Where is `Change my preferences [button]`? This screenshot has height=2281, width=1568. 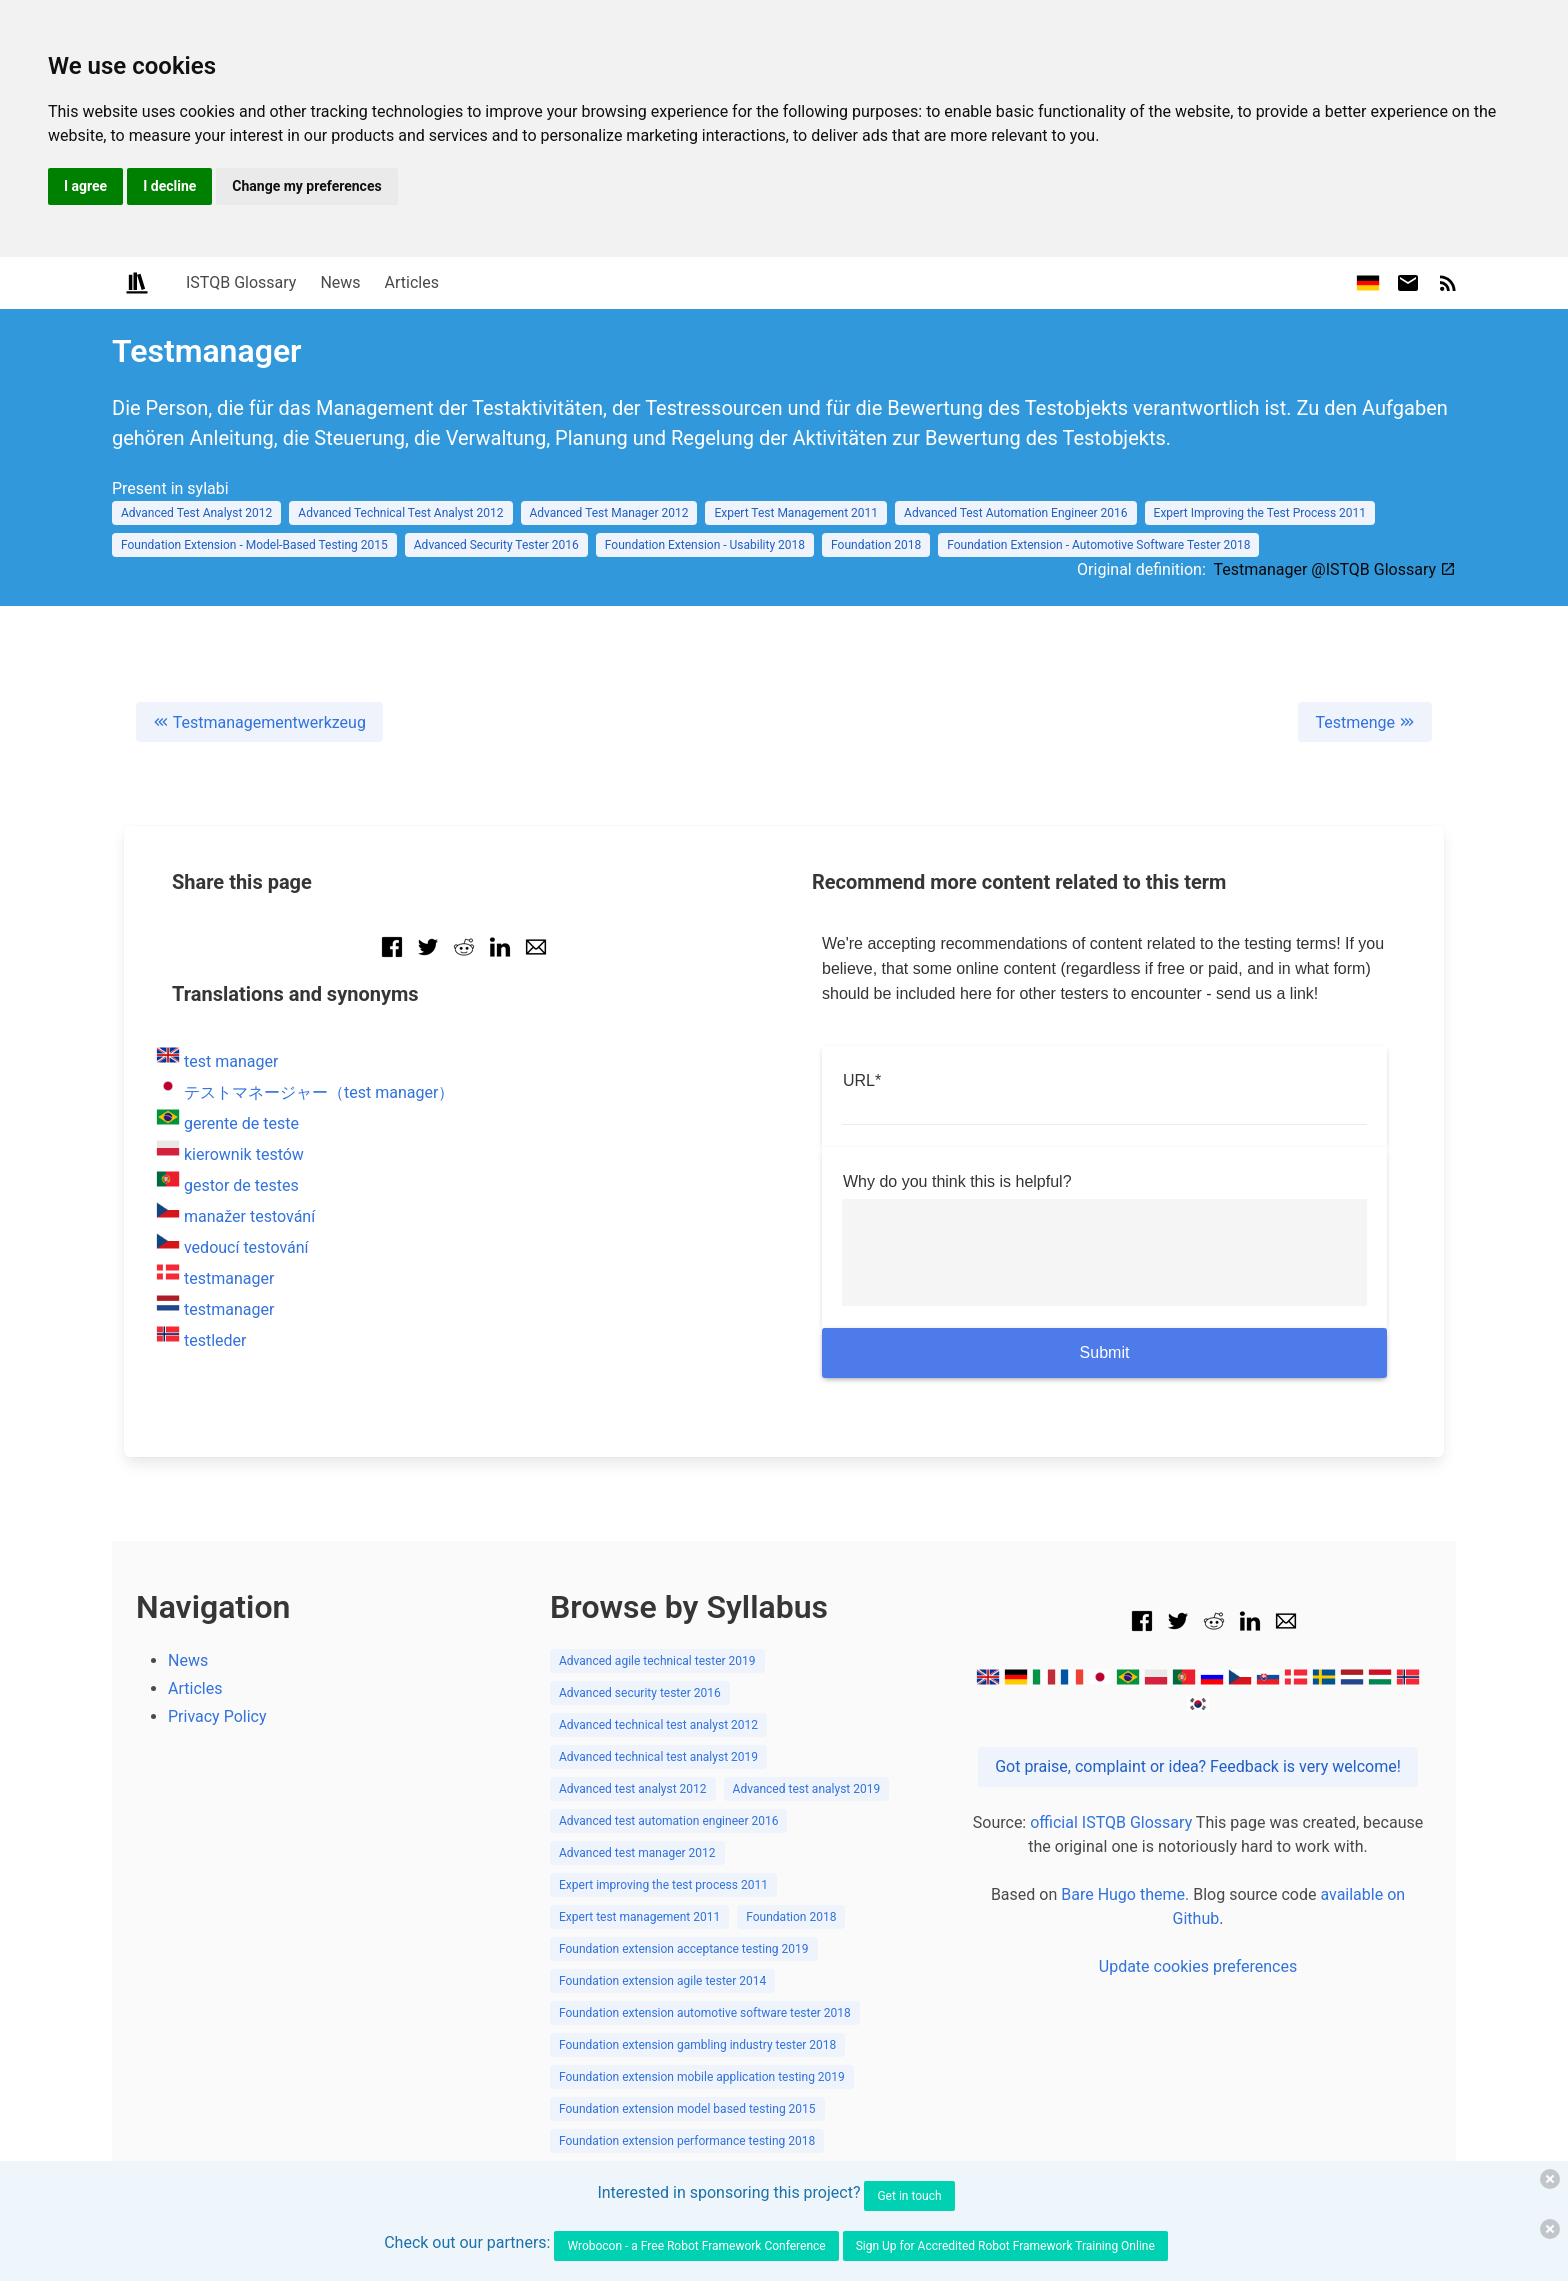 Change my preferences [button] is located at coordinates (306, 186).